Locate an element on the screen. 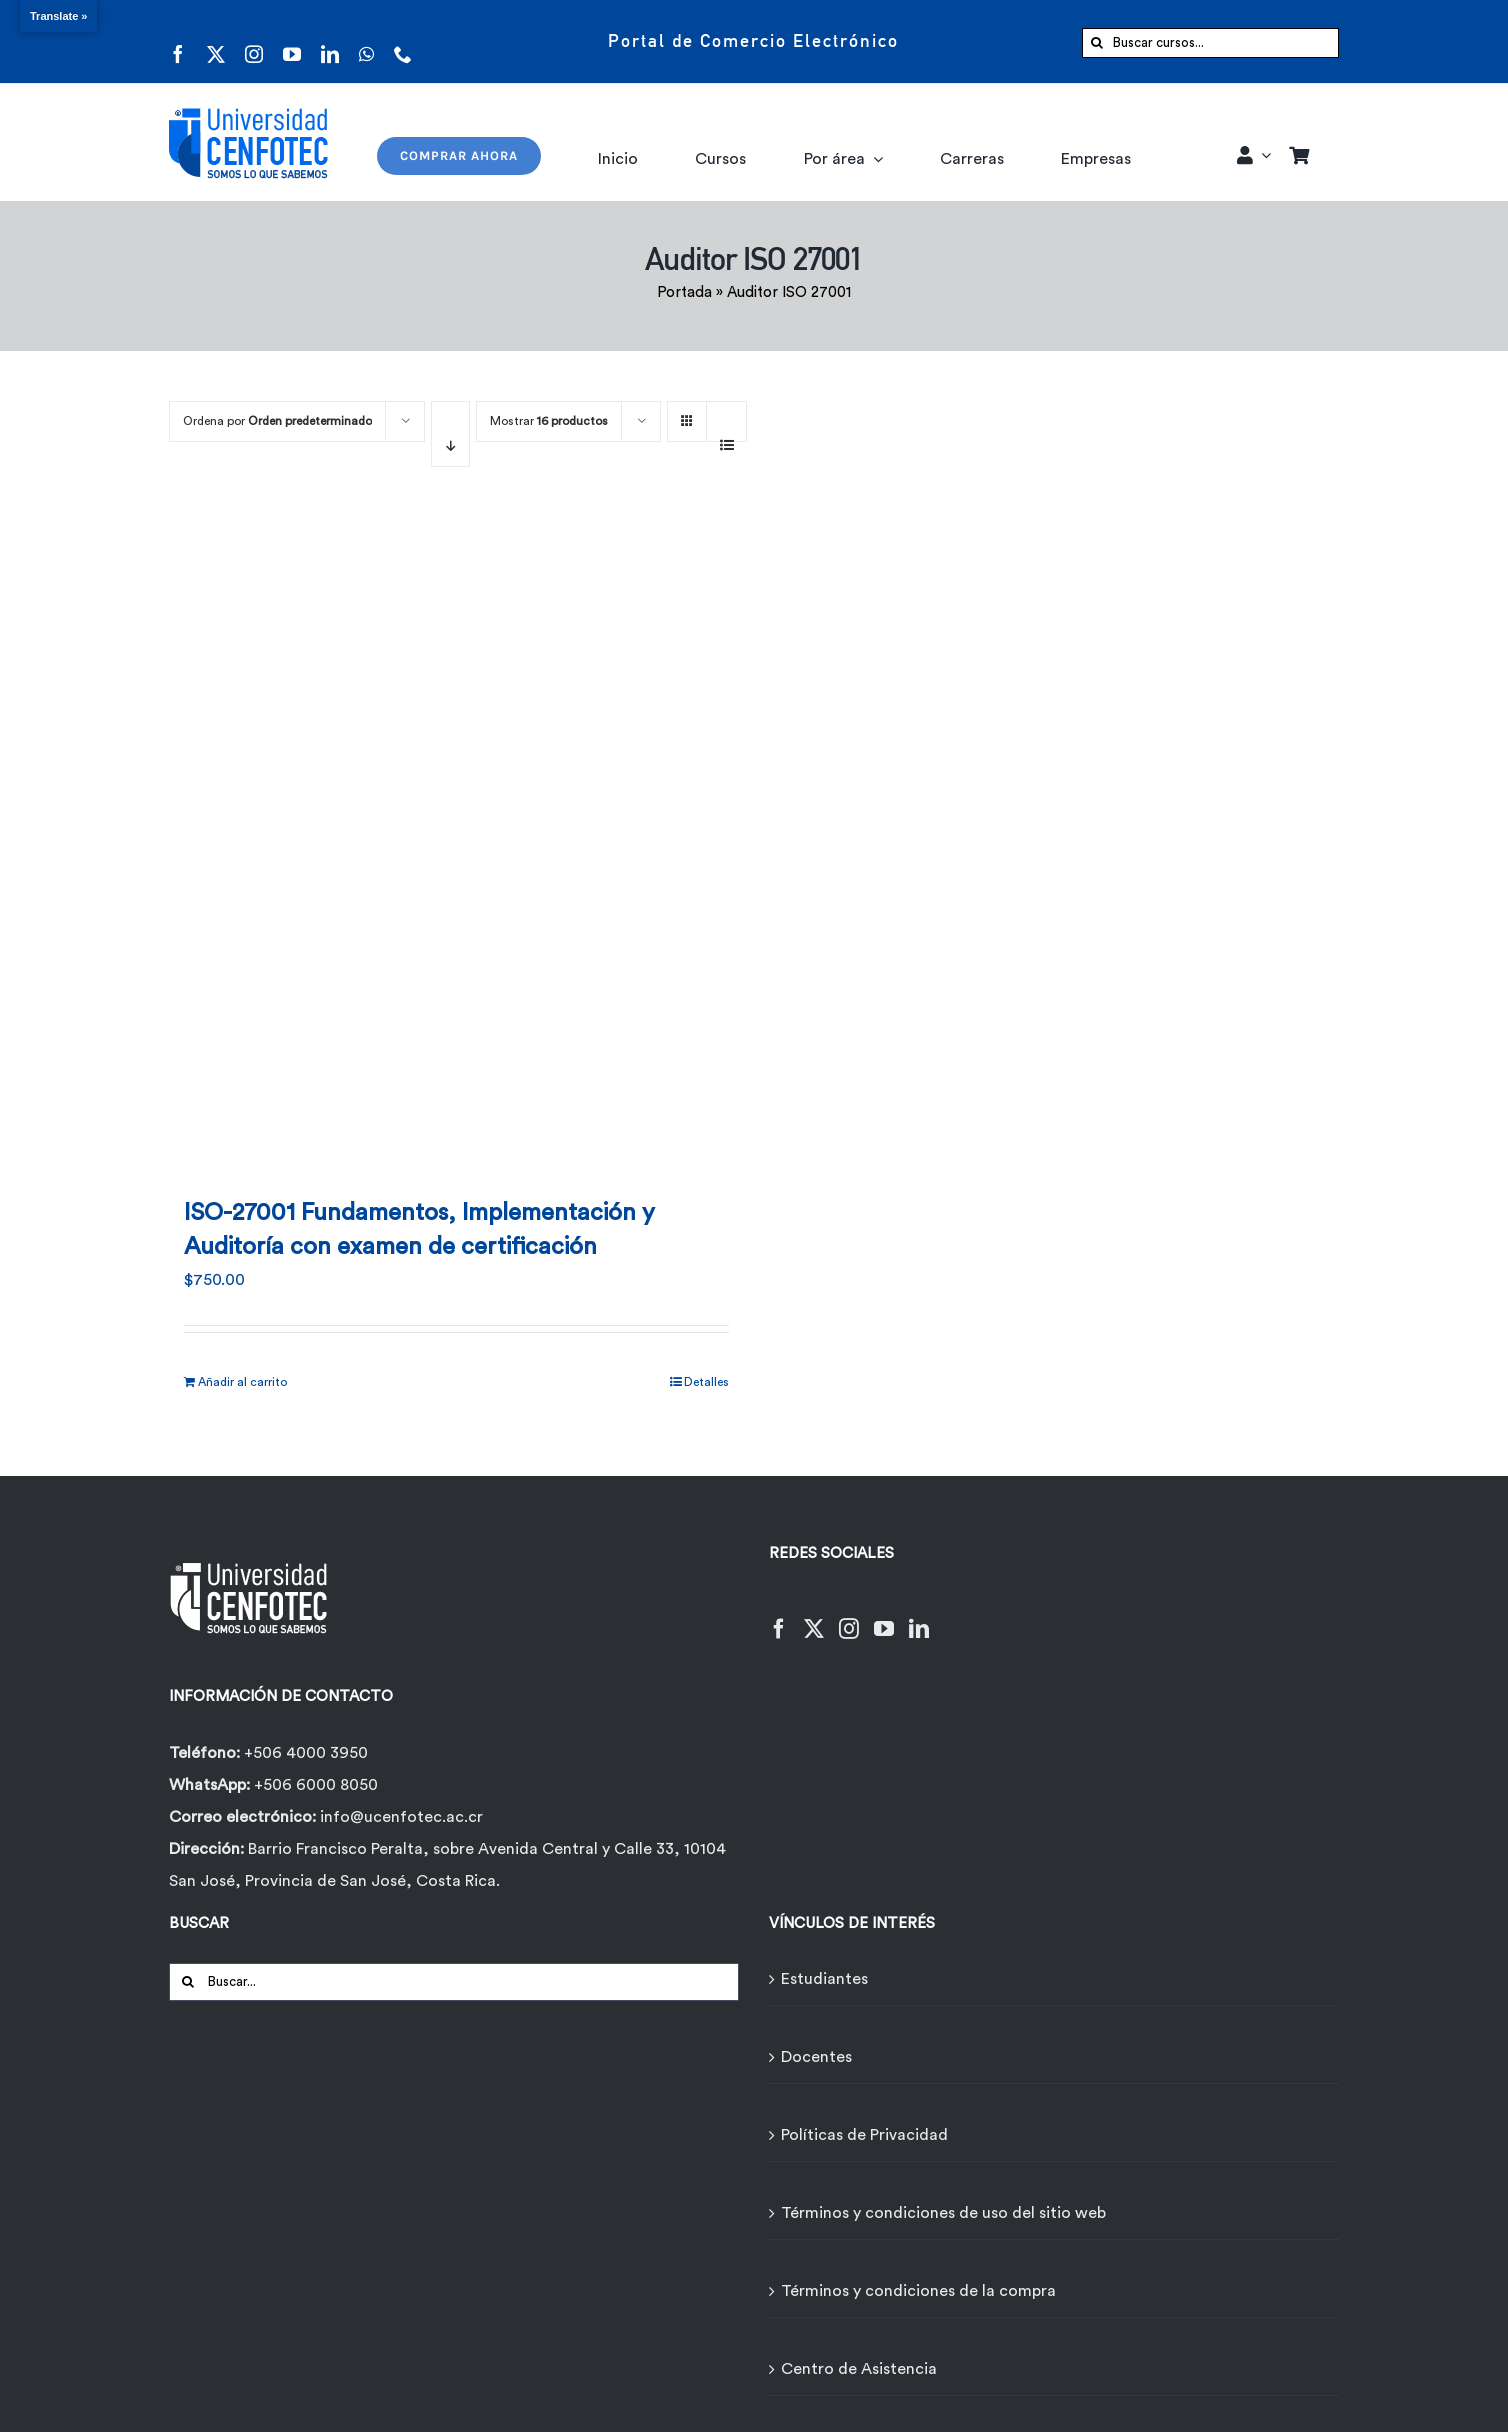  Docentes is located at coordinates (816, 2057).